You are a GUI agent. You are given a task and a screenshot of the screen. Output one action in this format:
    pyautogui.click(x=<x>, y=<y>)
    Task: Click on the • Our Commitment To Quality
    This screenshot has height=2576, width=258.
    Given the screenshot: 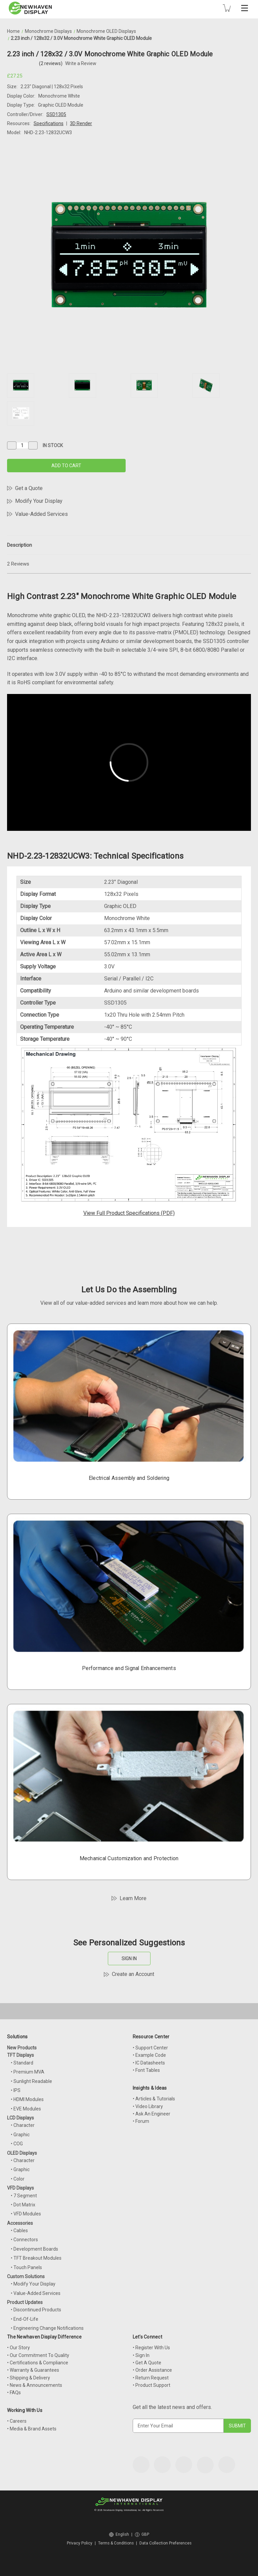 What is the action you would take?
    pyautogui.click(x=38, y=2355)
    